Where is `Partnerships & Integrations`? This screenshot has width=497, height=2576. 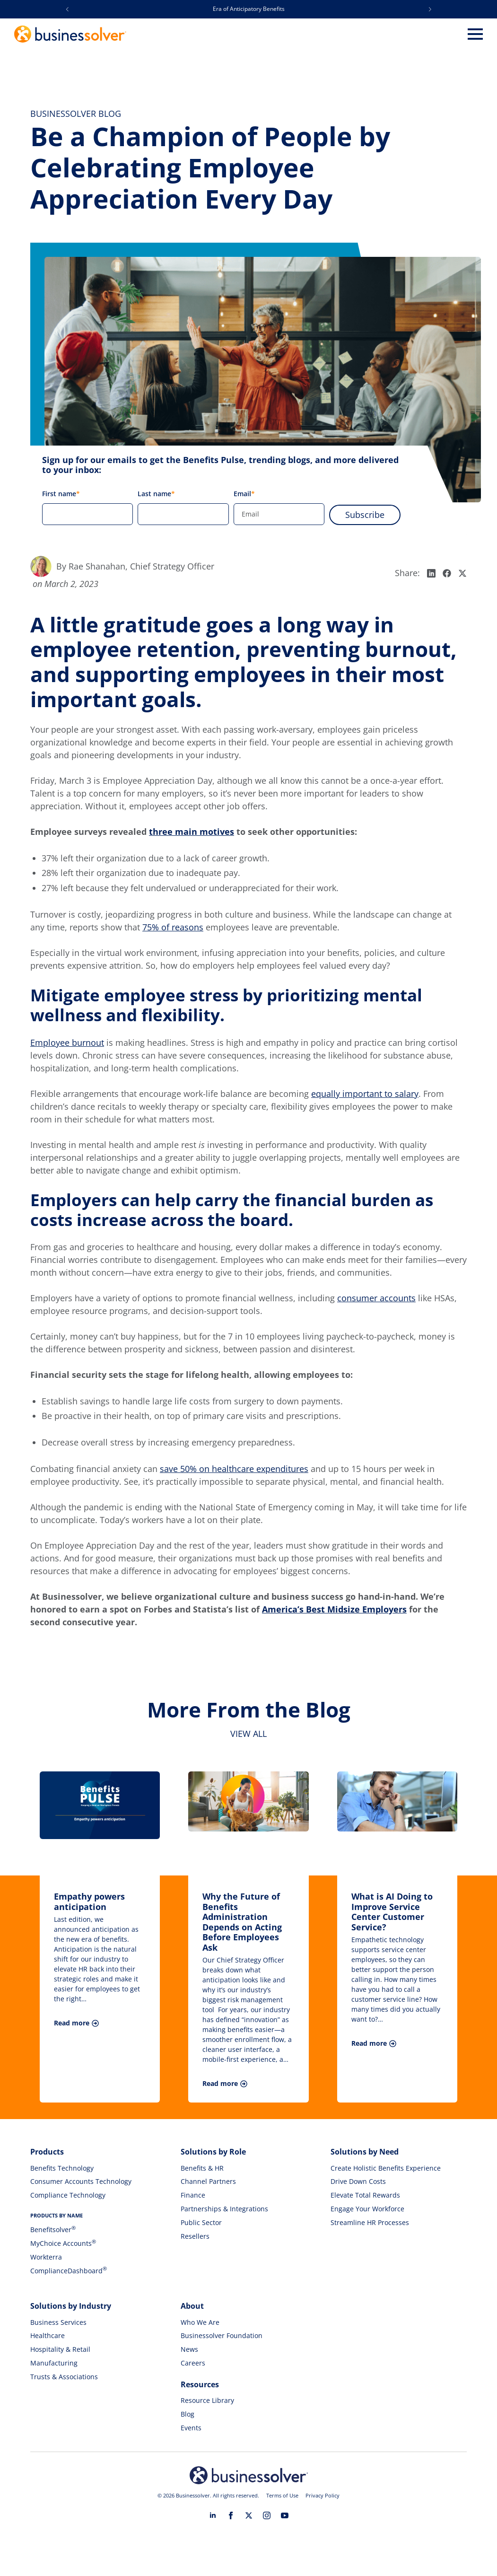
Partnerships & Integrations is located at coordinates (224, 2208).